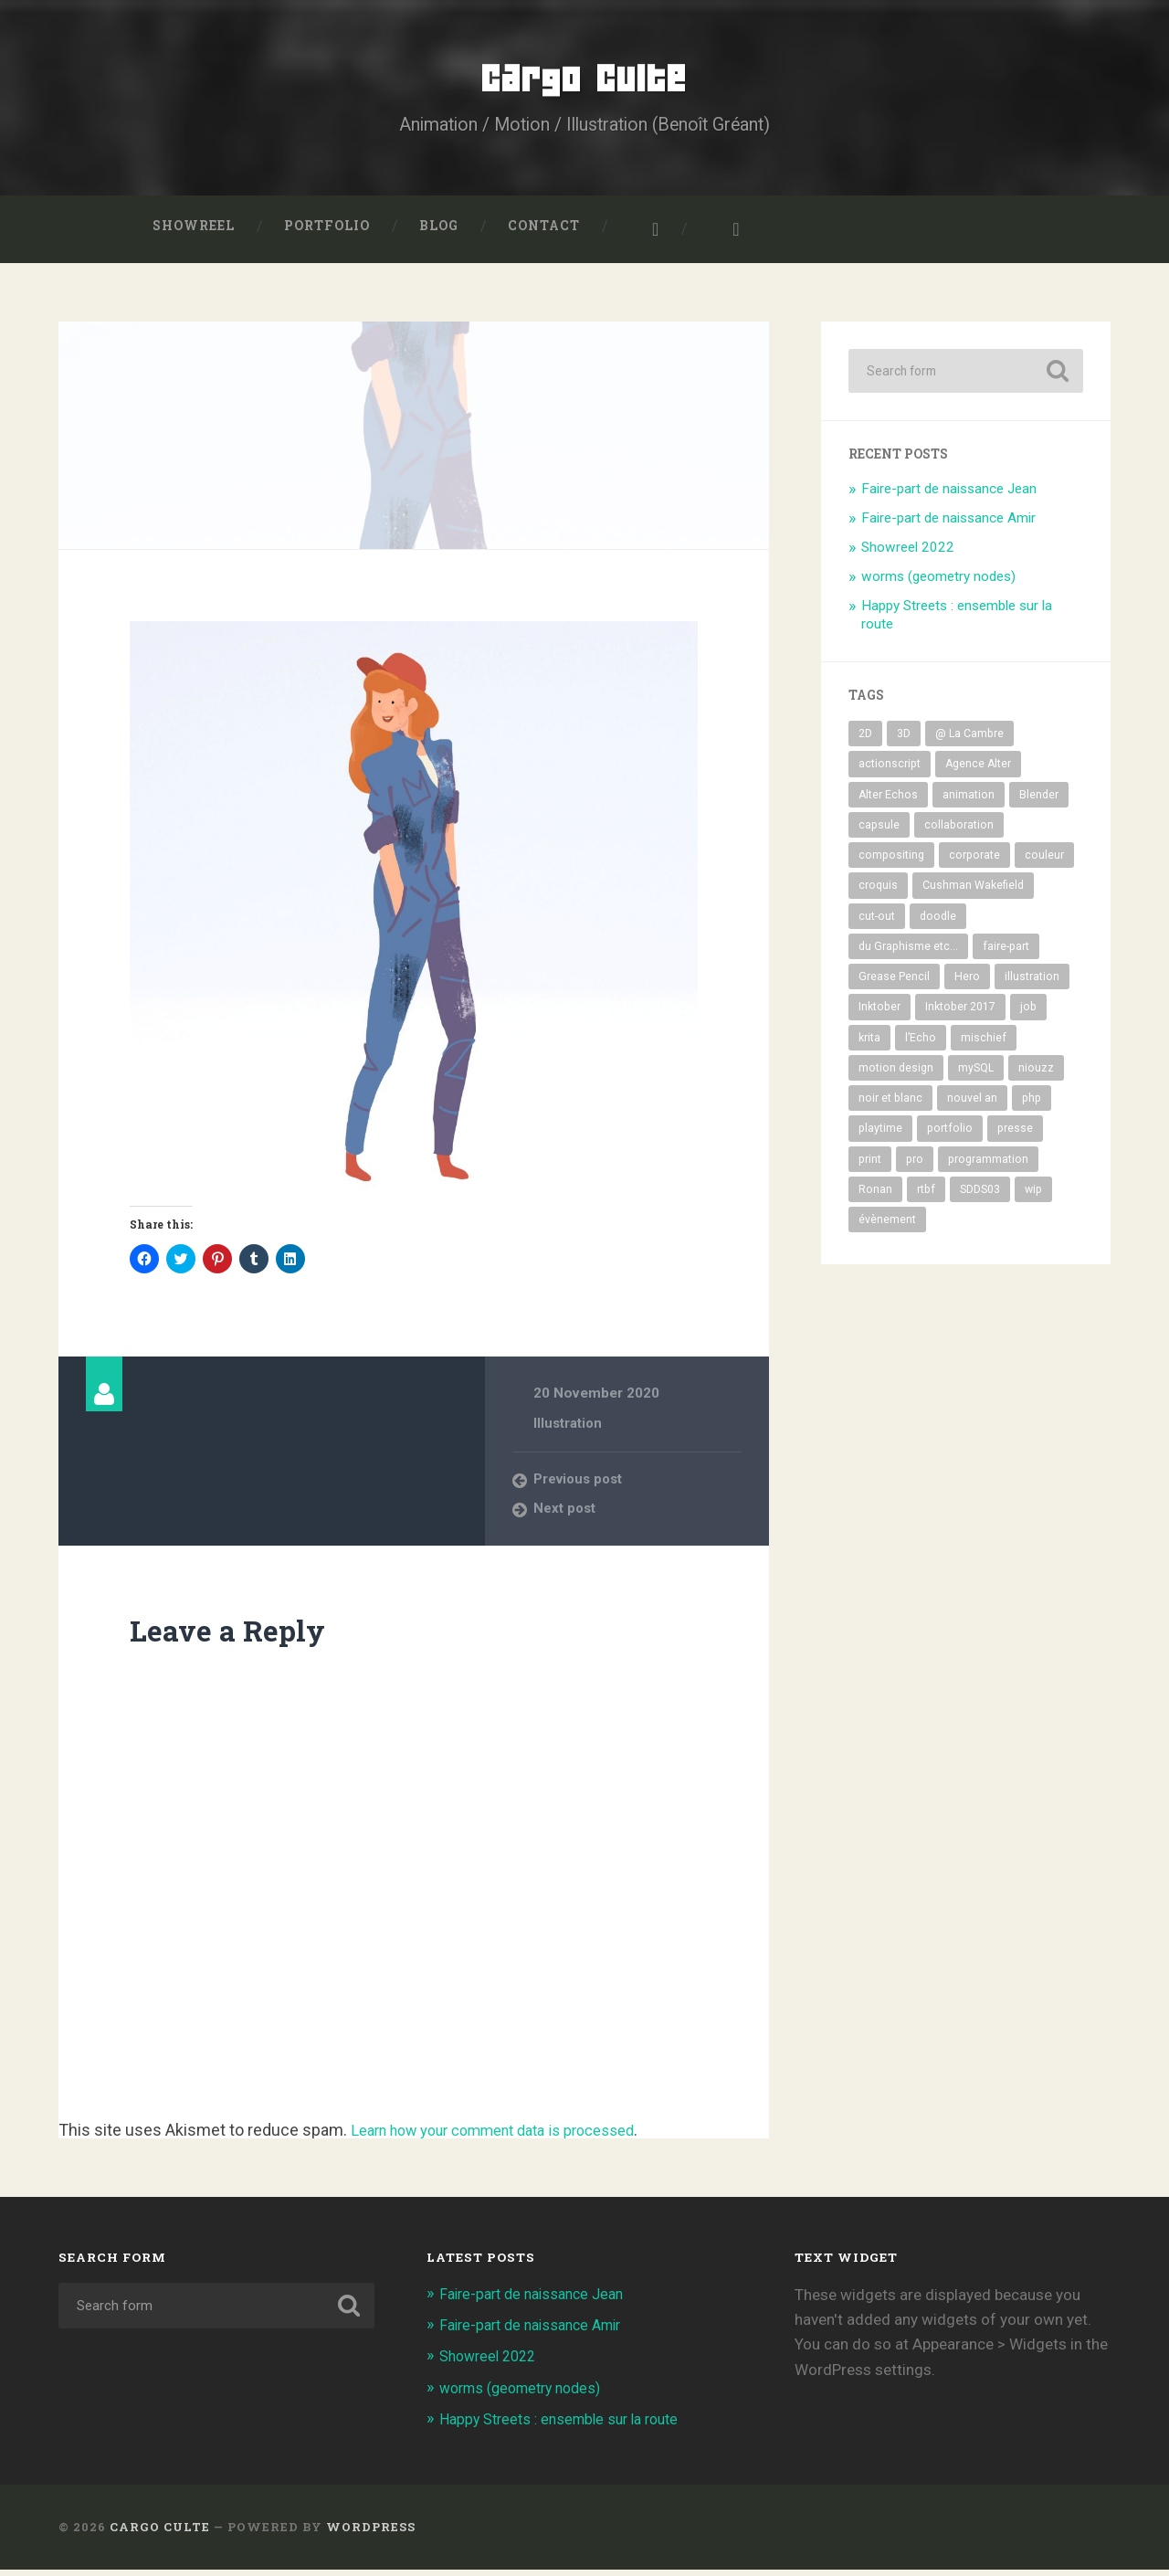  What do you see at coordinates (972, 1105) in the screenshot?
I see `nouvel an [nouvel an (14 items)]` at bounding box center [972, 1105].